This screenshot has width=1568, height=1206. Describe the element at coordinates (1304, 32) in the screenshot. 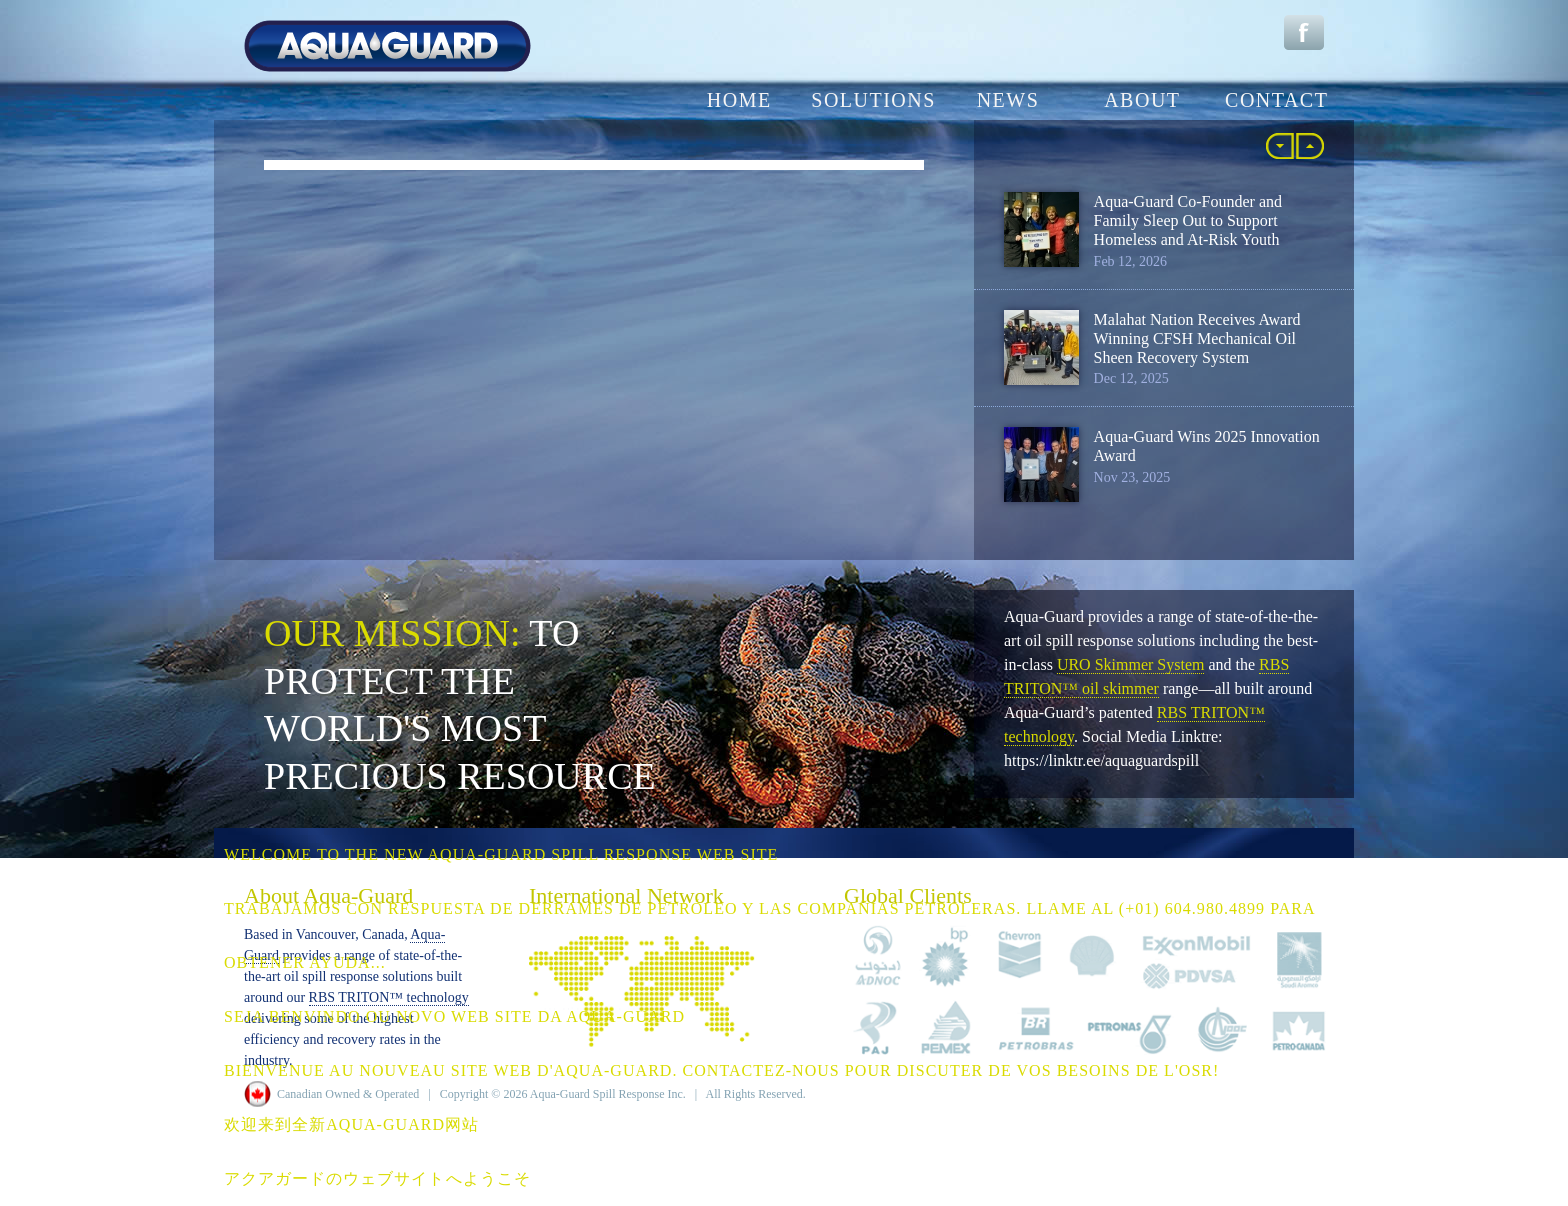

I see `Facebook` at that location.